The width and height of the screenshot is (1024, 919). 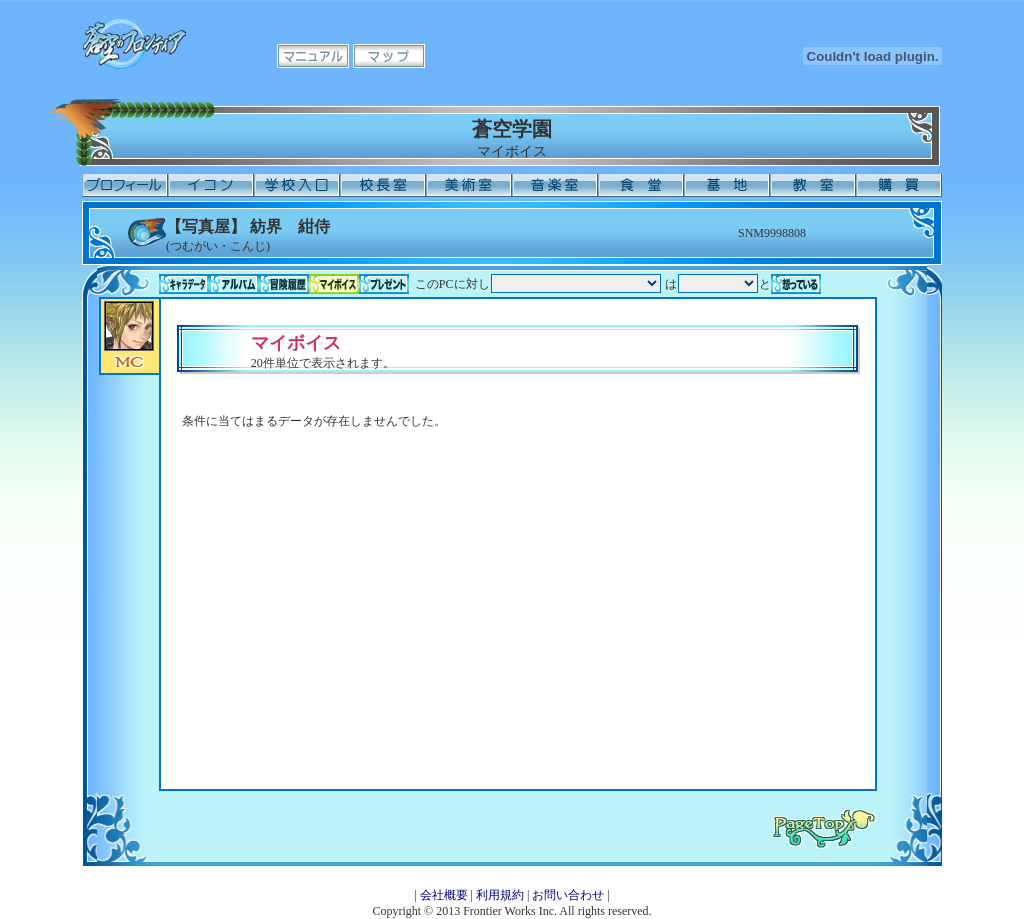 What do you see at coordinates (389, 56) in the screenshot?
I see `マップ` at bounding box center [389, 56].